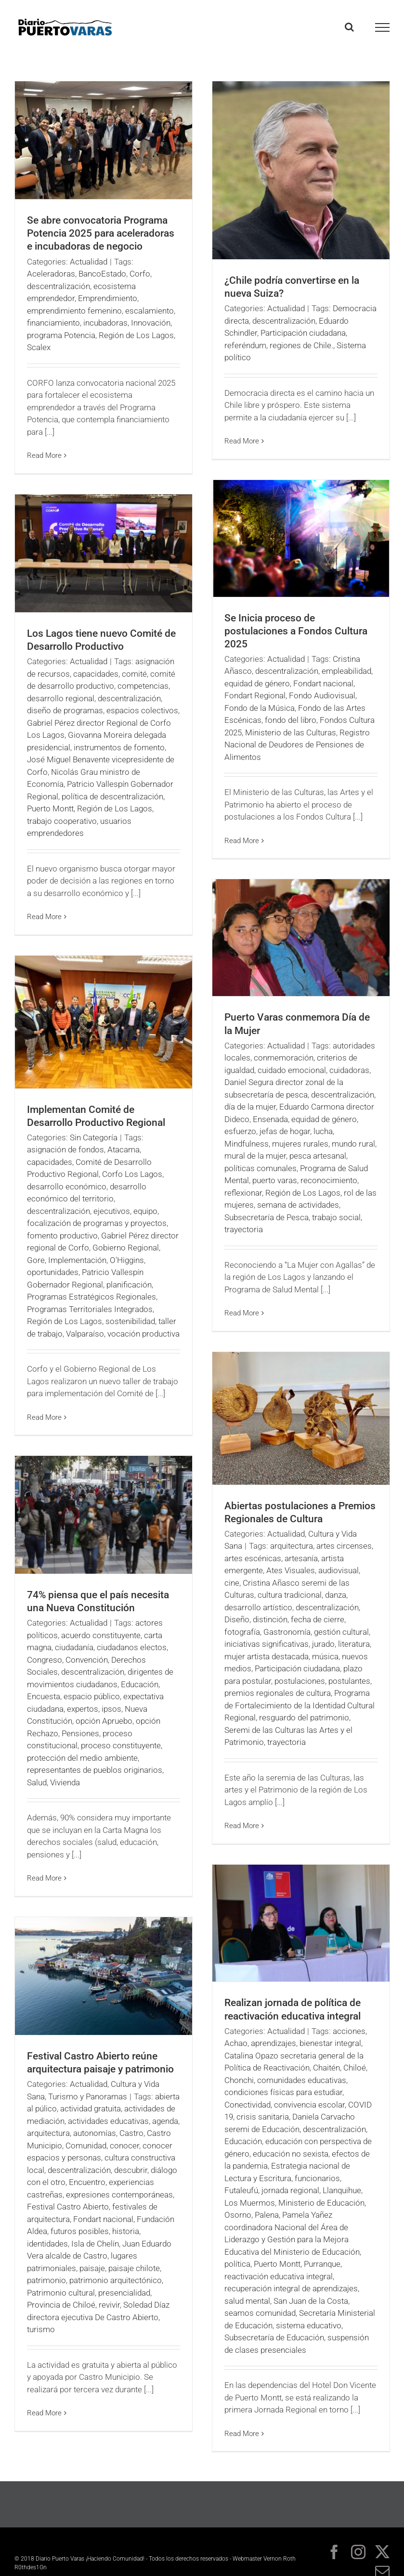  What do you see at coordinates (298, 1205) in the screenshot?
I see `semana de actividades` at bounding box center [298, 1205].